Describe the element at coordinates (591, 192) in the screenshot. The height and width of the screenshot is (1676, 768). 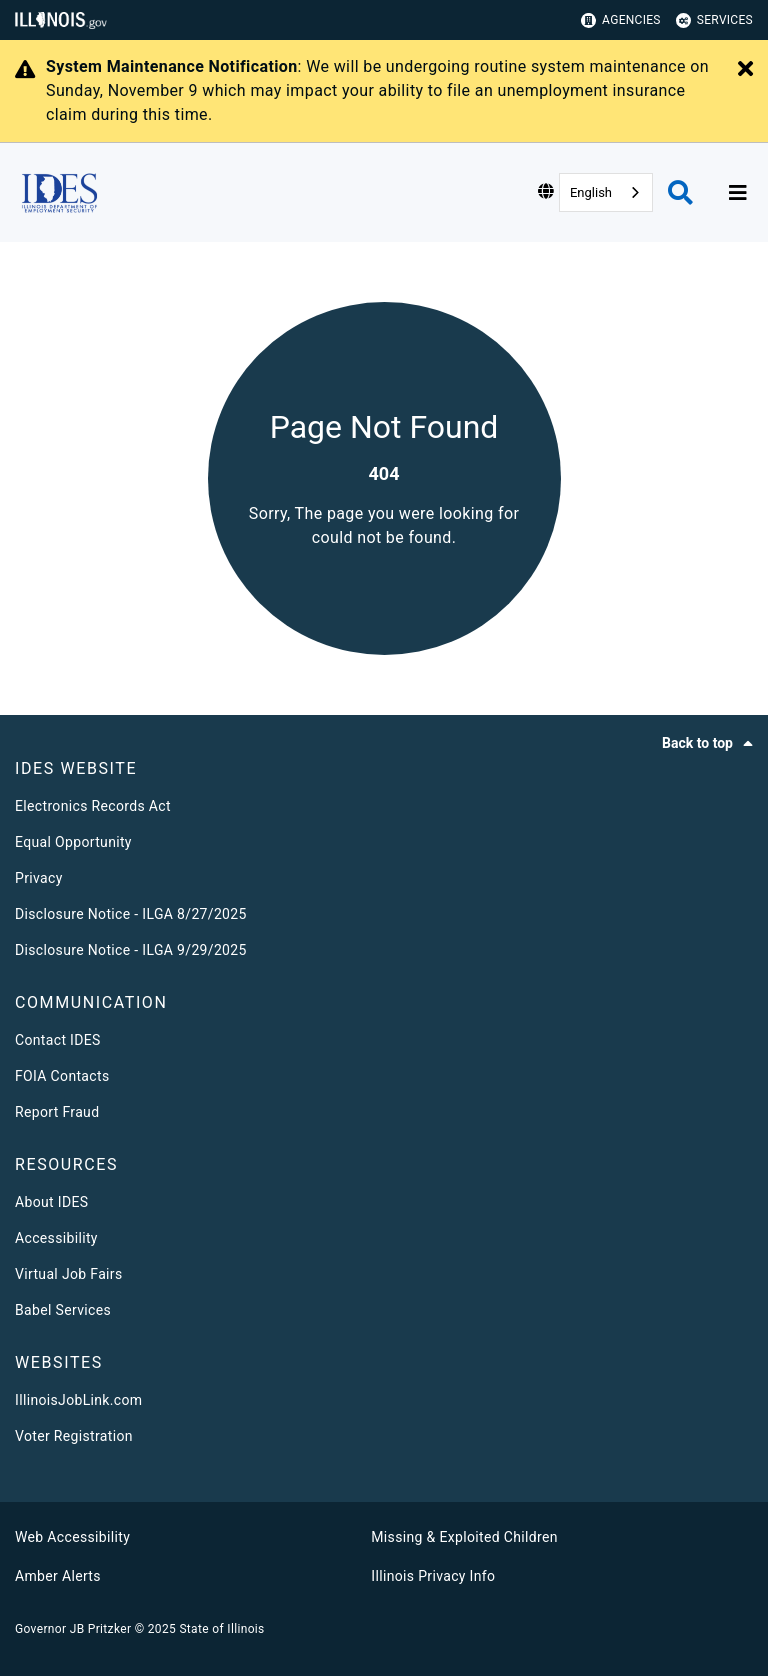
I see `English` at that location.